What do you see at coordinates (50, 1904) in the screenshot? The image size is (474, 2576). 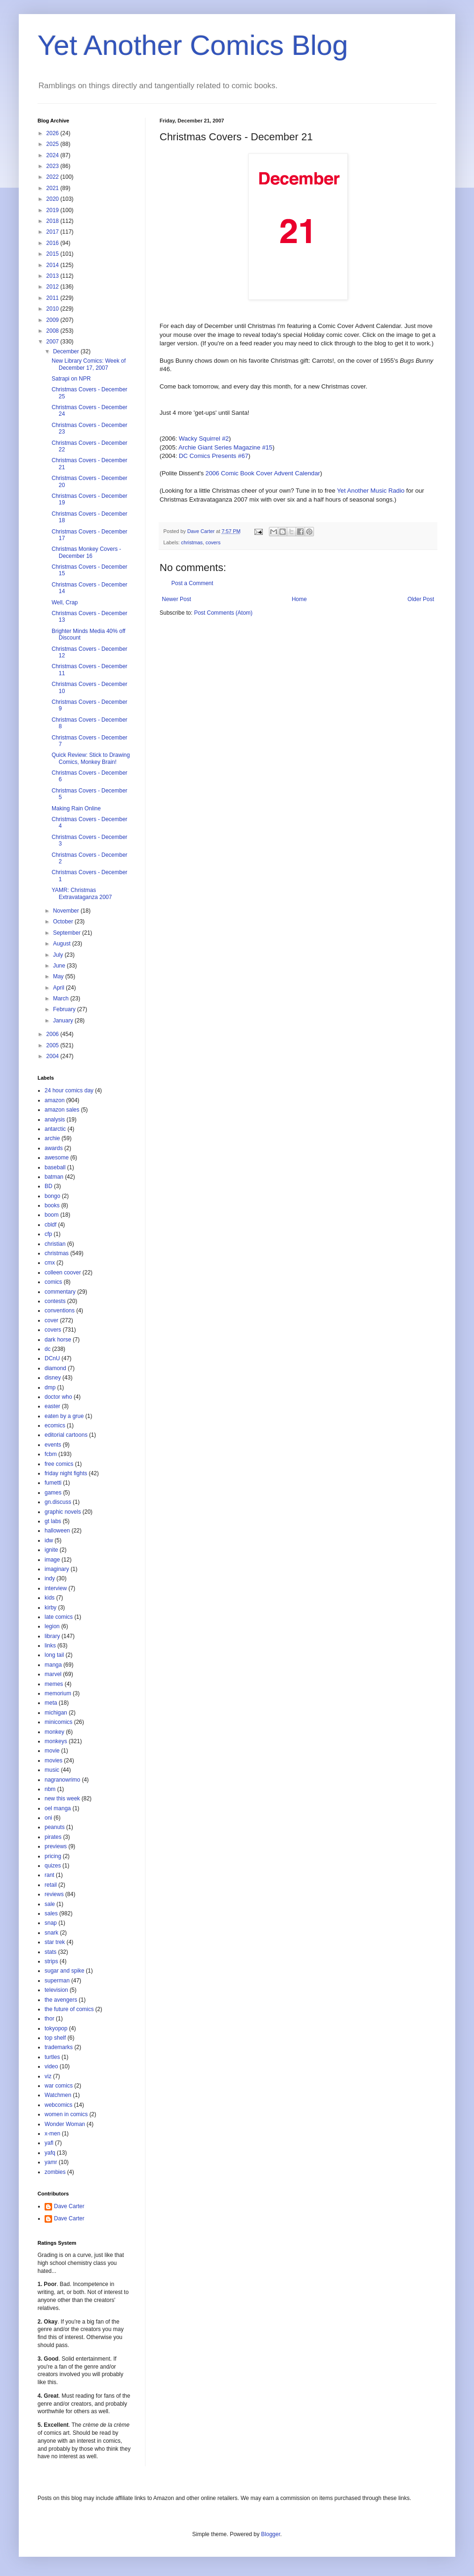 I see `sale` at bounding box center [50, 1904].